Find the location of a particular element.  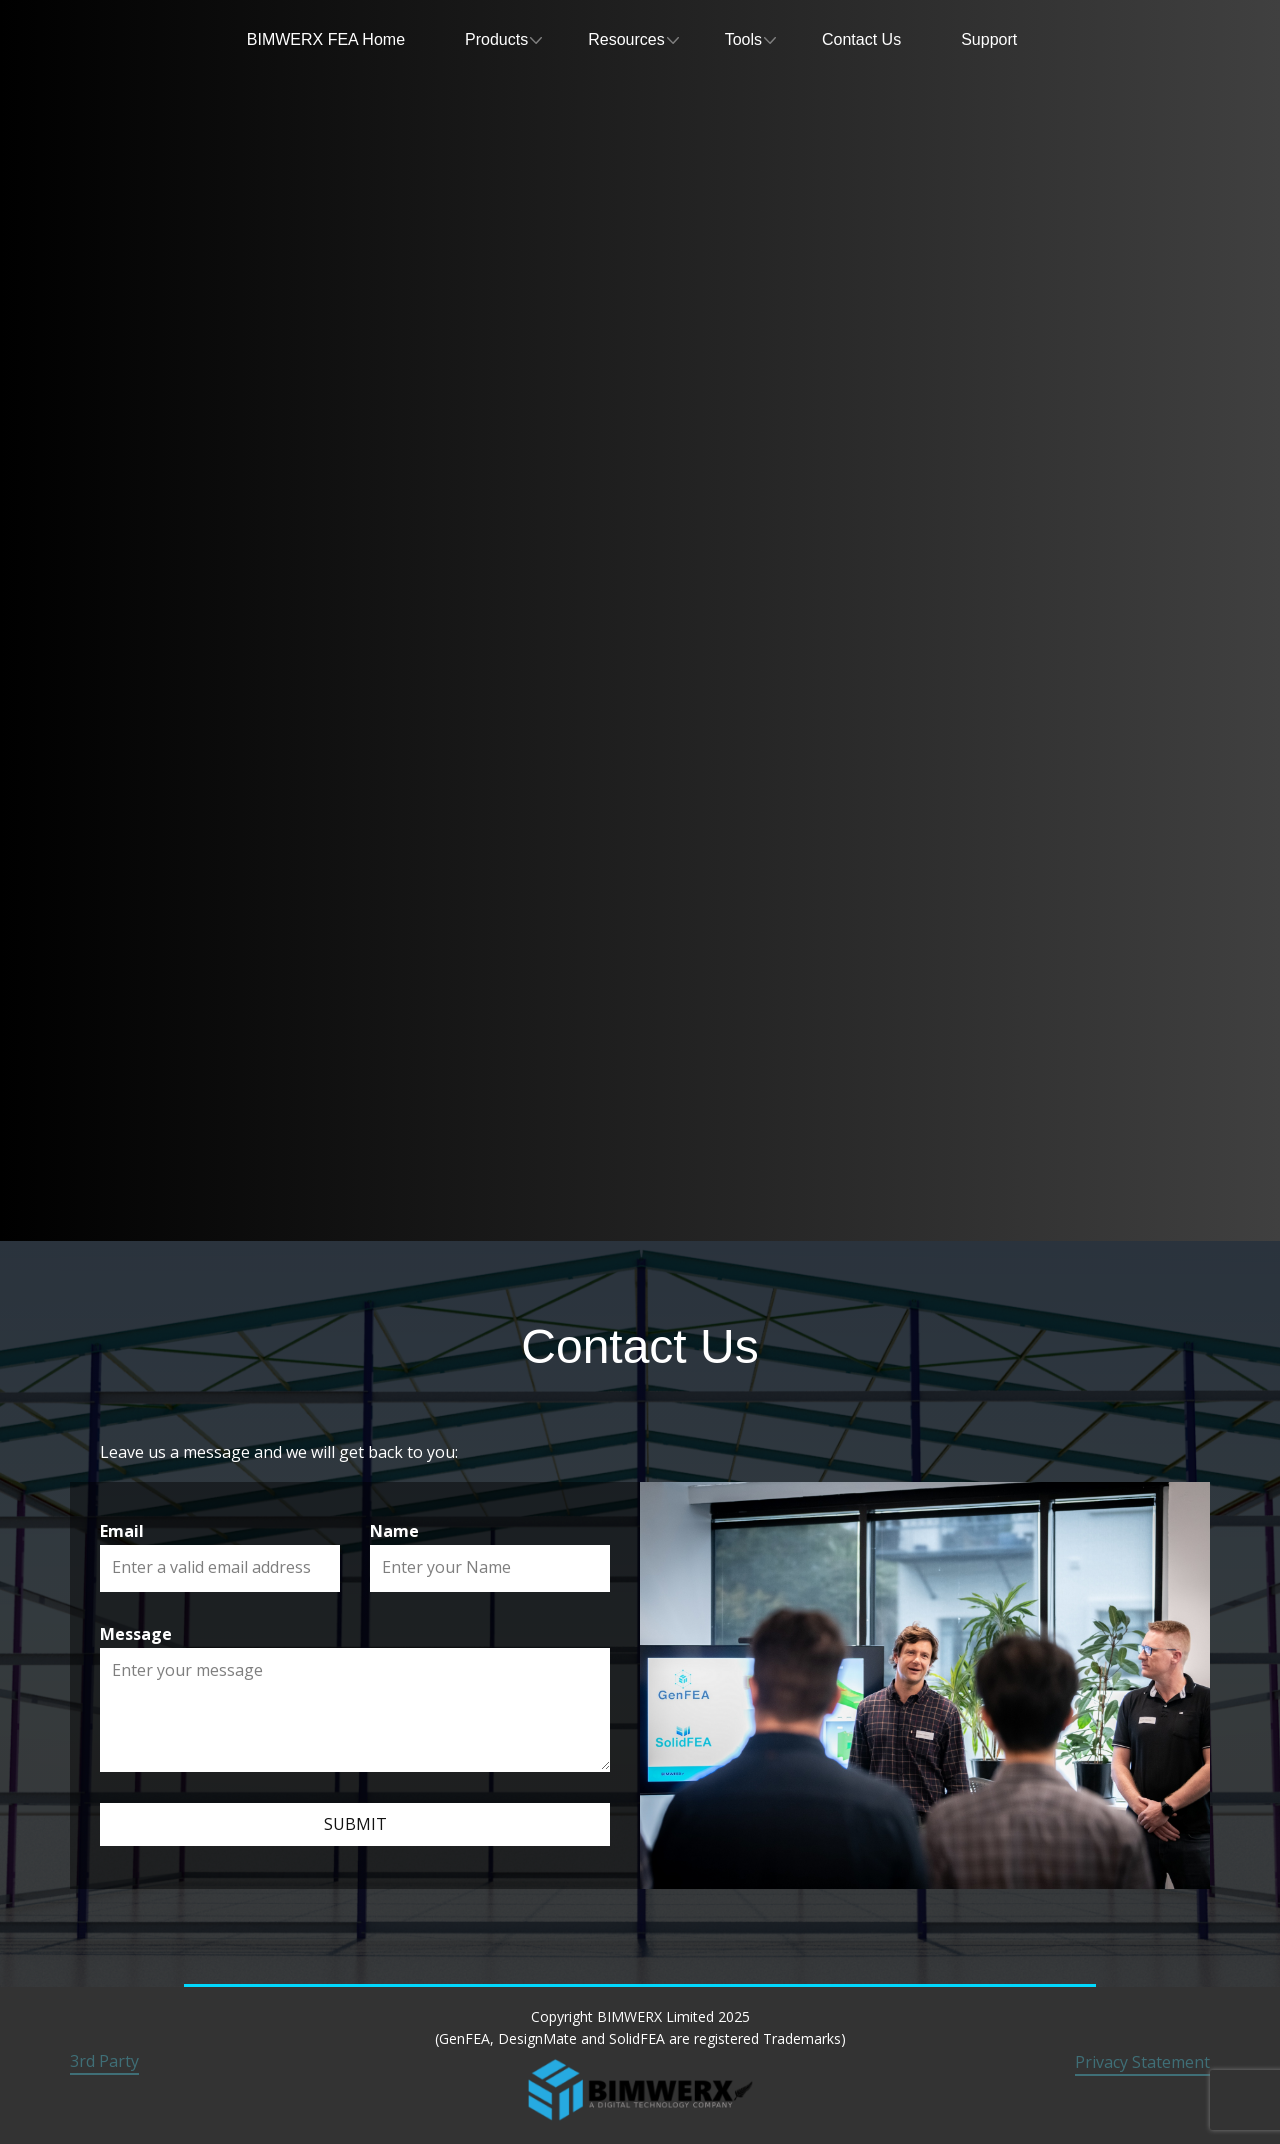

Name is located at coordinates (394, 1531).